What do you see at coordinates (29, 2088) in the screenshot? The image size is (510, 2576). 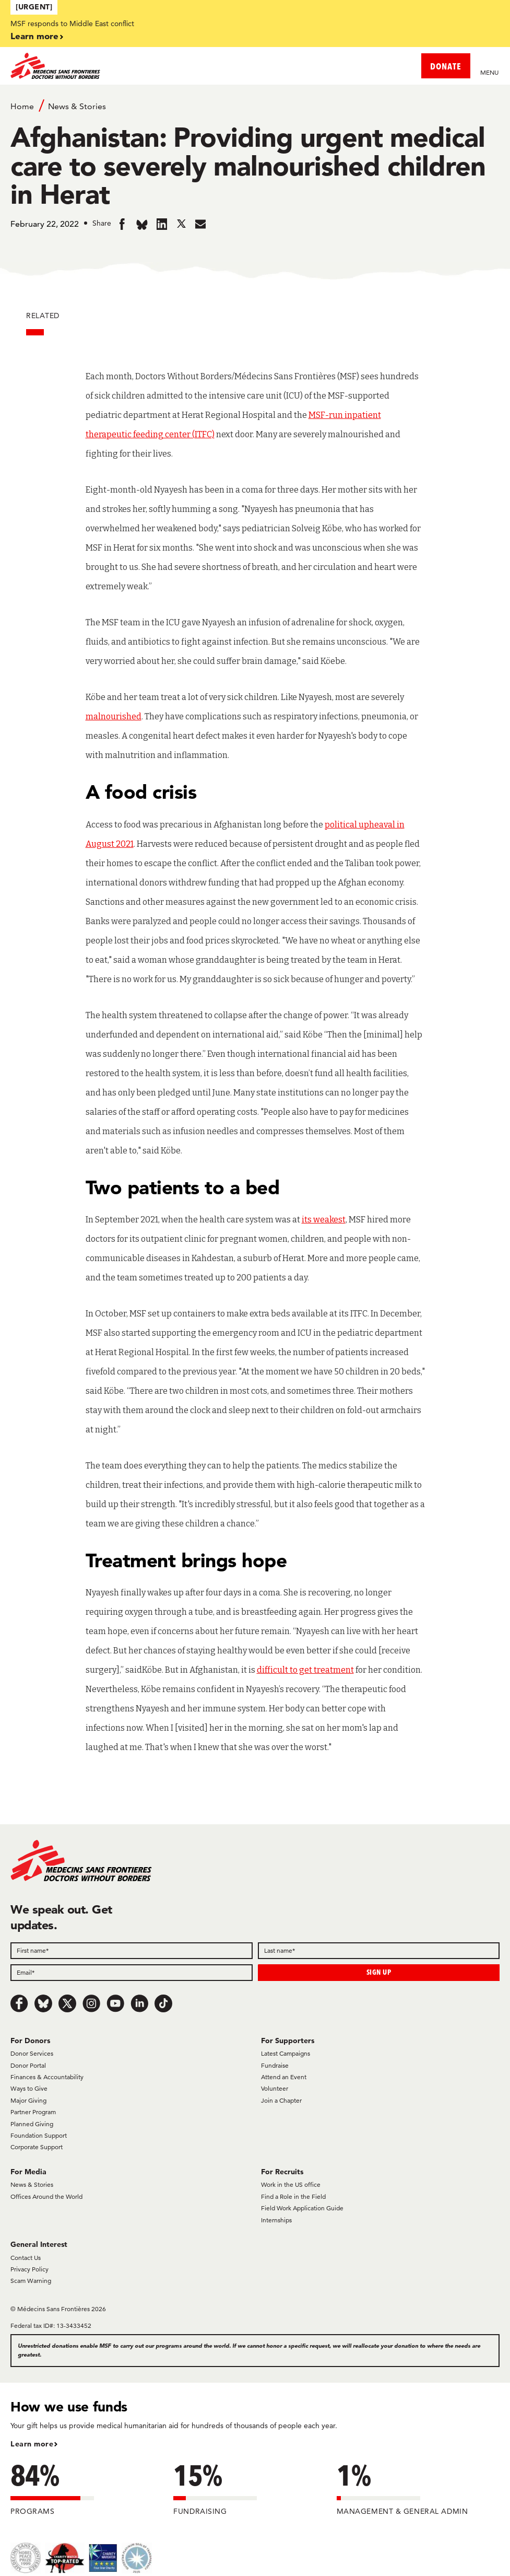 I see `Ways to Give` at bounding box center [29, 2088].